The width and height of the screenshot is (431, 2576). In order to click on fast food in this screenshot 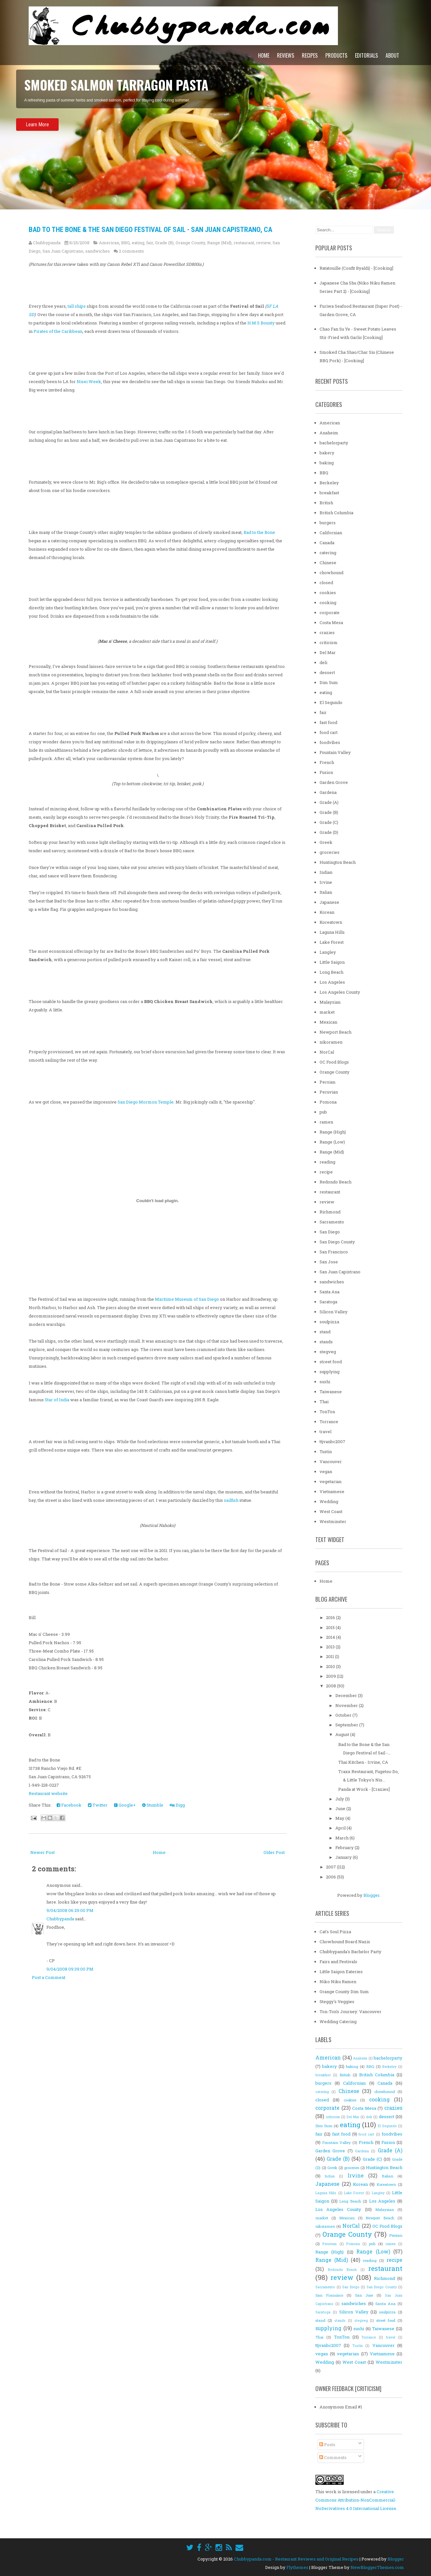, I will do `click(328, 722)`.